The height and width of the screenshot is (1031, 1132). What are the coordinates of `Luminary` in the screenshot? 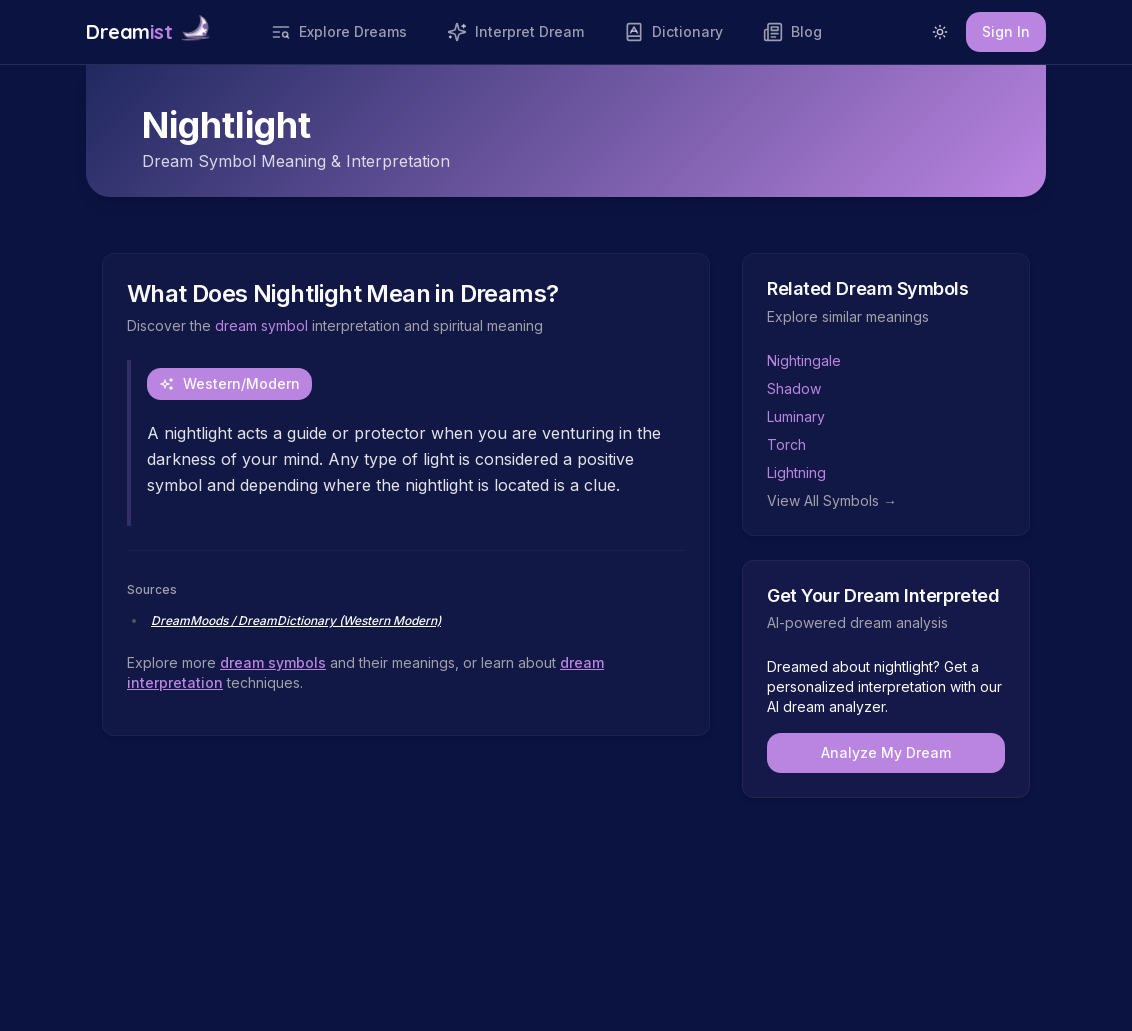 It's located at (796, 416).